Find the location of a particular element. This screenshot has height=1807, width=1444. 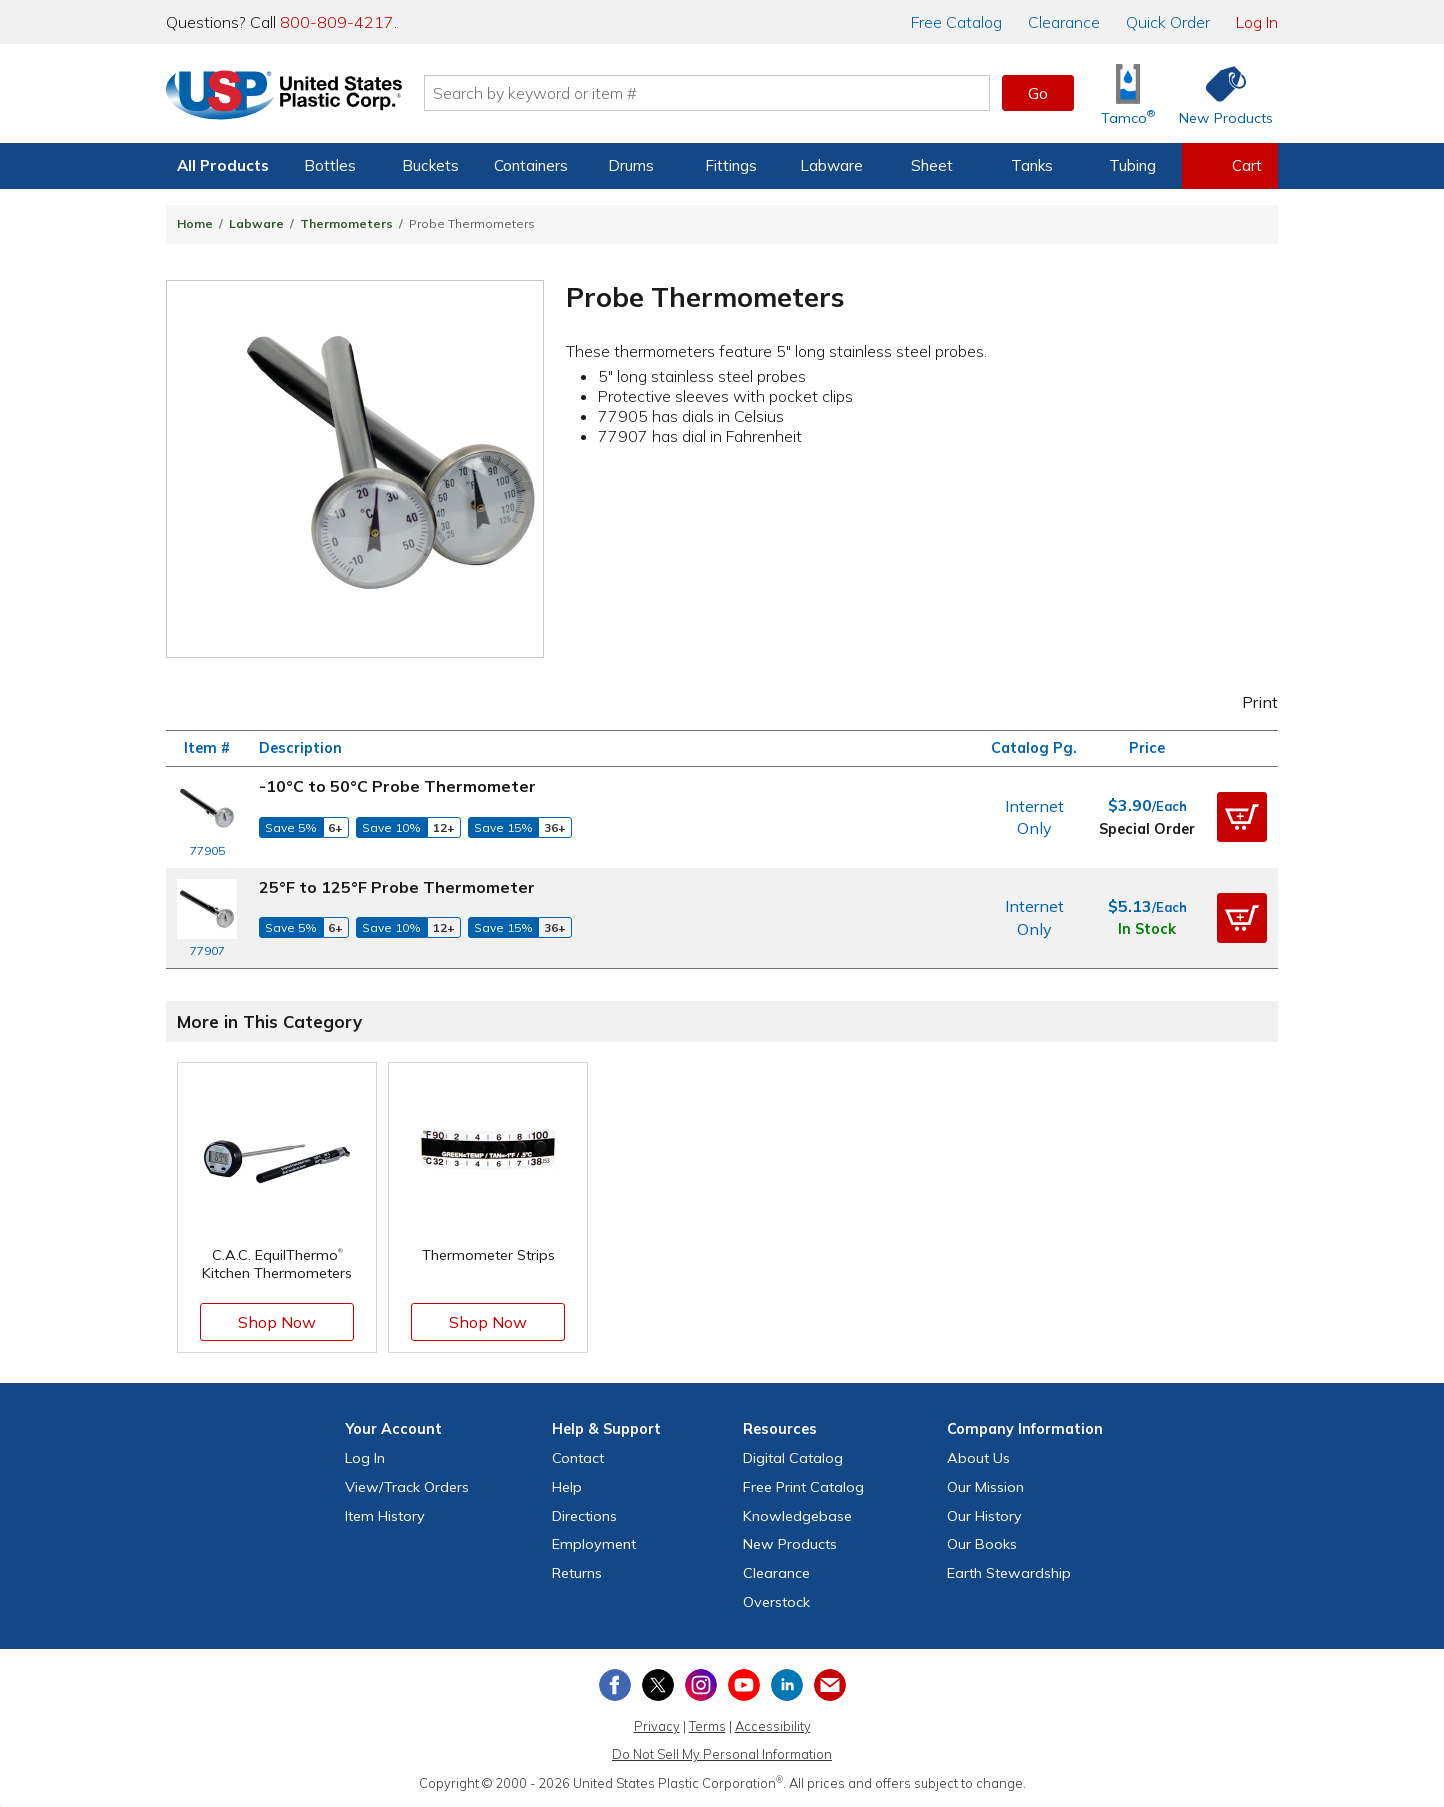

In Stock is located at coordinates (1147, 929).